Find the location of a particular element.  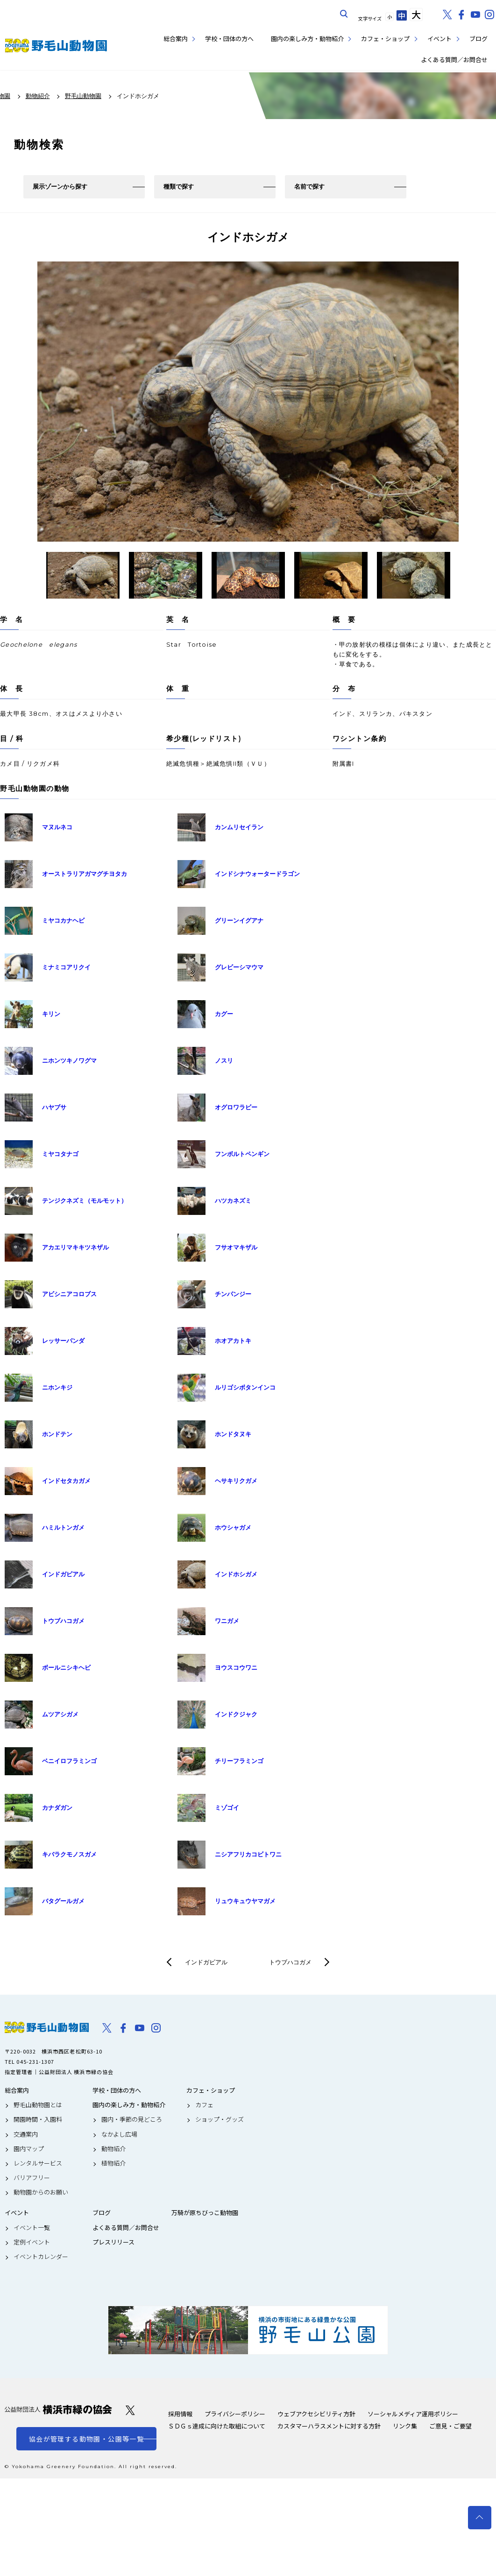

ブログ is located at coordinates (478, 38).